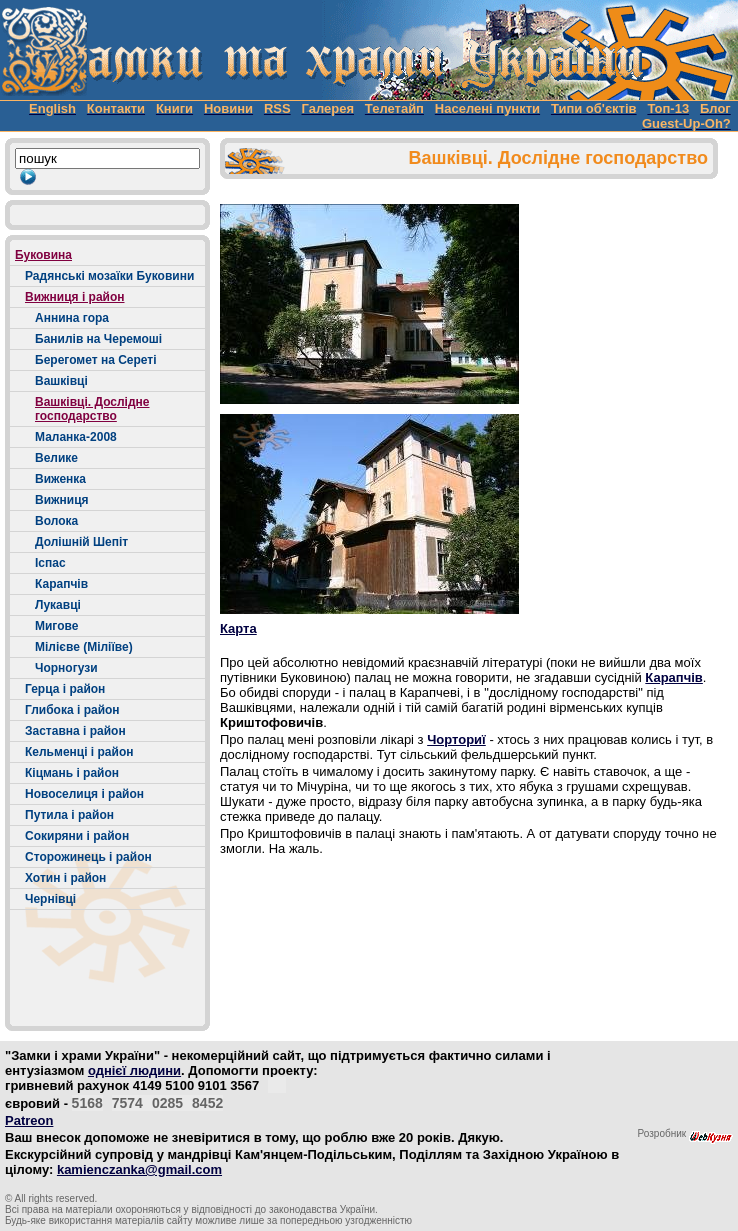 The image size is (738, 1231). Describe the element at coordinates (79, 752) in the screenshot. I see `Кельменці і район` at that location.